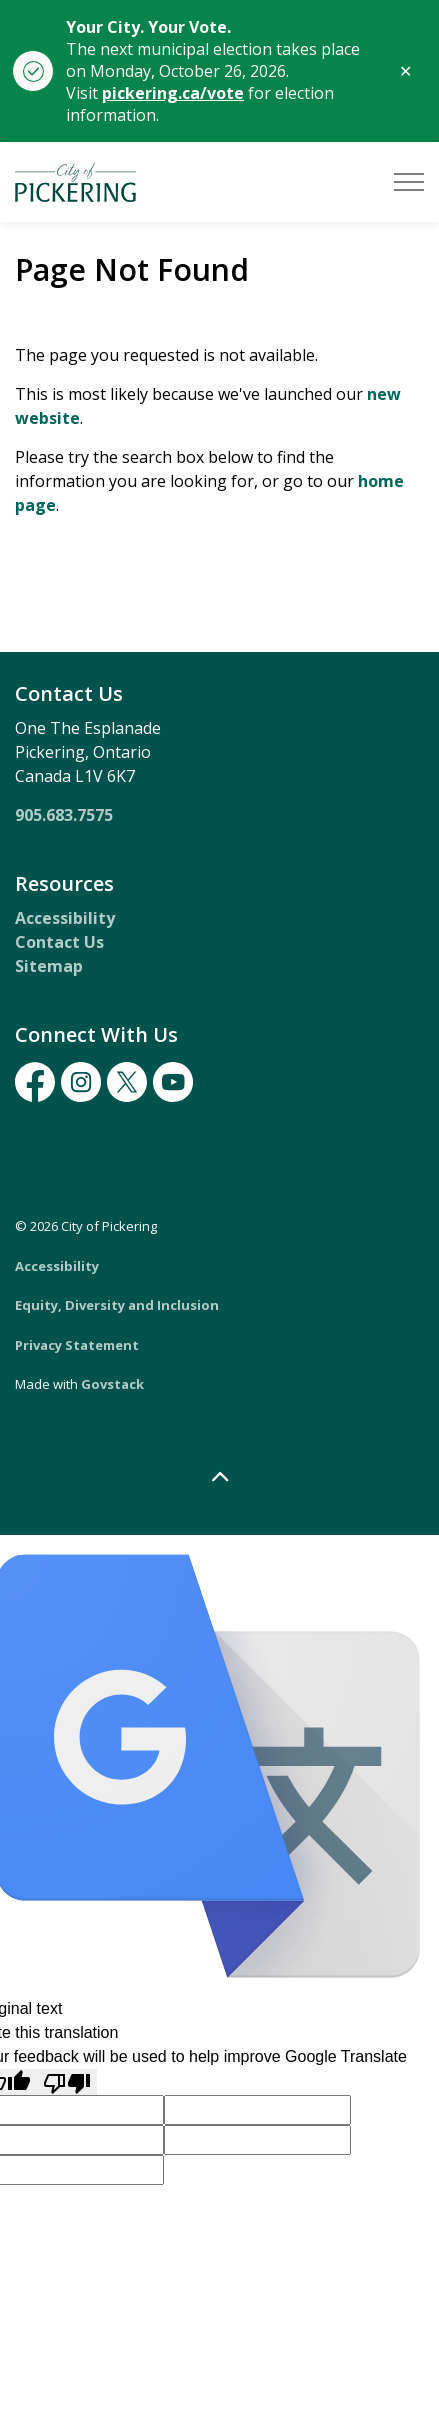  What do you see at coordinates (67, 2082) in the screenshot?
I see `[Poor translation]` at bounding box center [67, 2082].